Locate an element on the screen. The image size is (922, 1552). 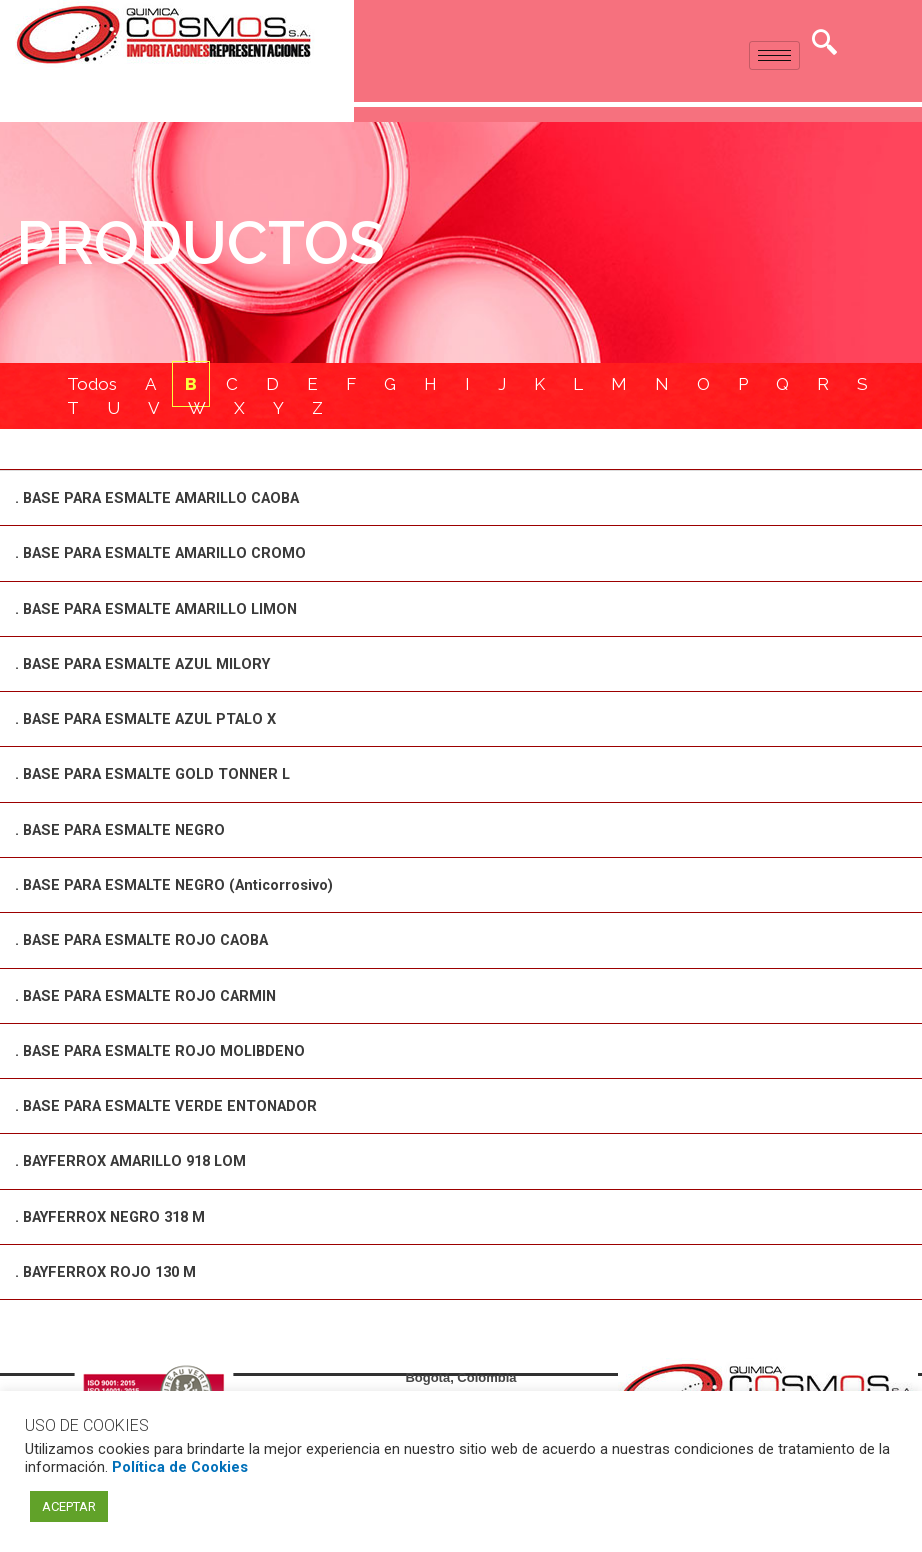
. BASE PARA ESMALTE ROJO MOLIBDENO is located at coordinates (166, 1050).